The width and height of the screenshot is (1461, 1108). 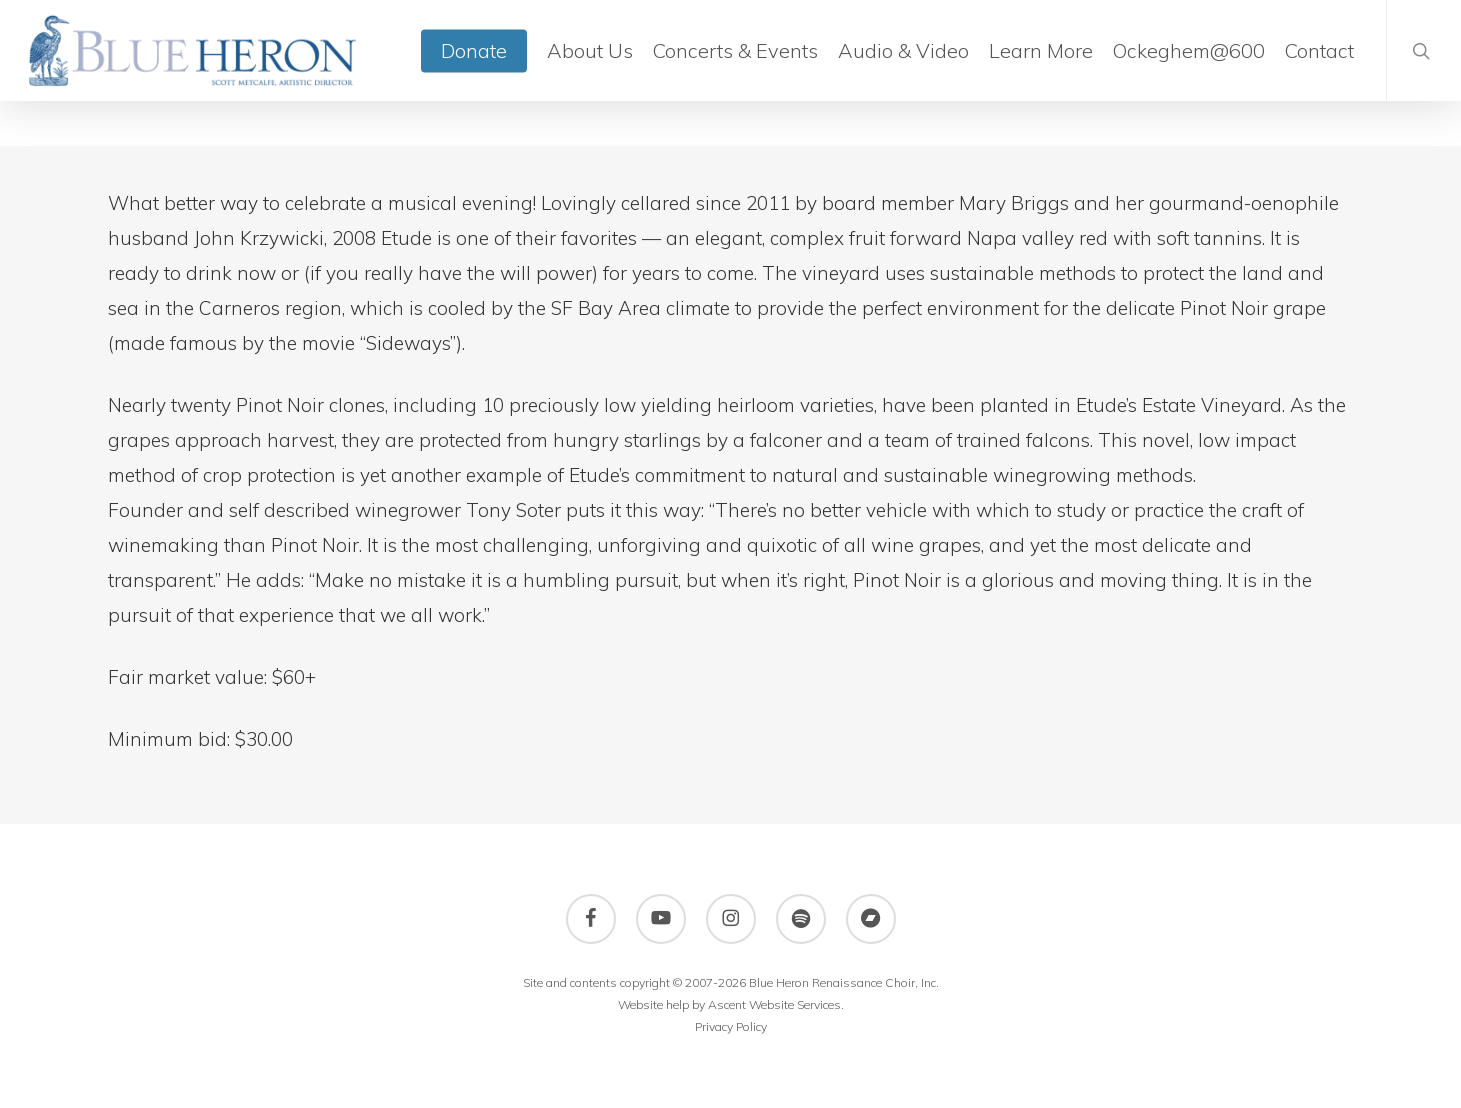 What do you see at coordinates (731, 1026) in the screenshot?
I see `Privacy Policy` at bounding box center [731, 1026].